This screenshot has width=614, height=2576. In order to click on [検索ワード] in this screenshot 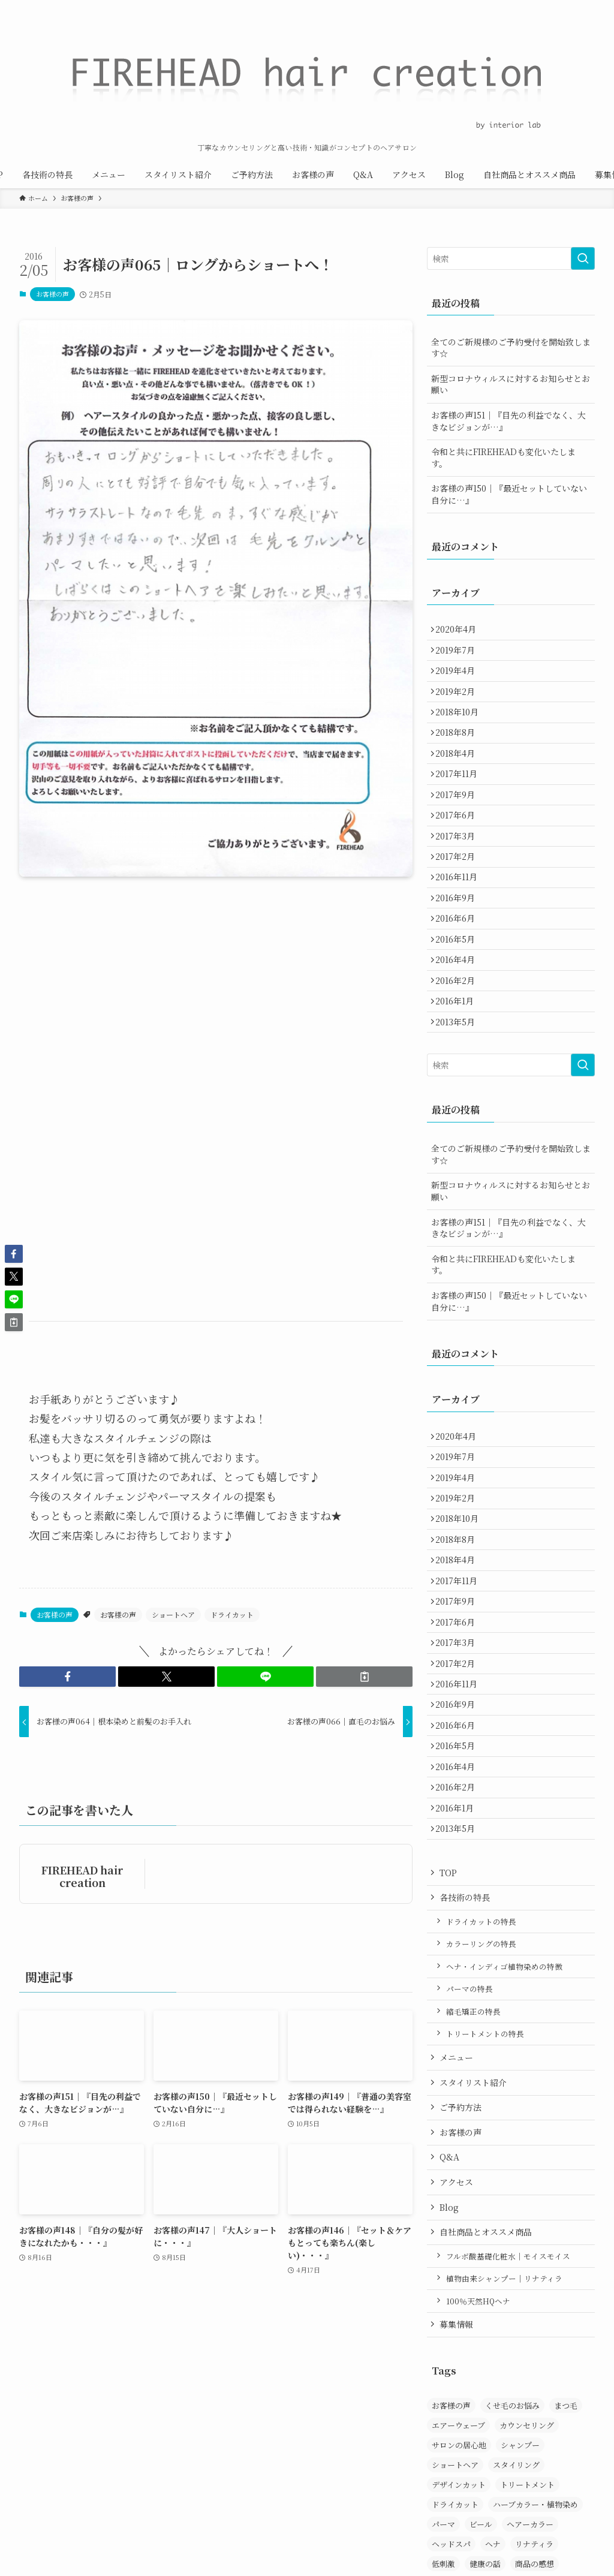, I will do `click(511, 258)`.